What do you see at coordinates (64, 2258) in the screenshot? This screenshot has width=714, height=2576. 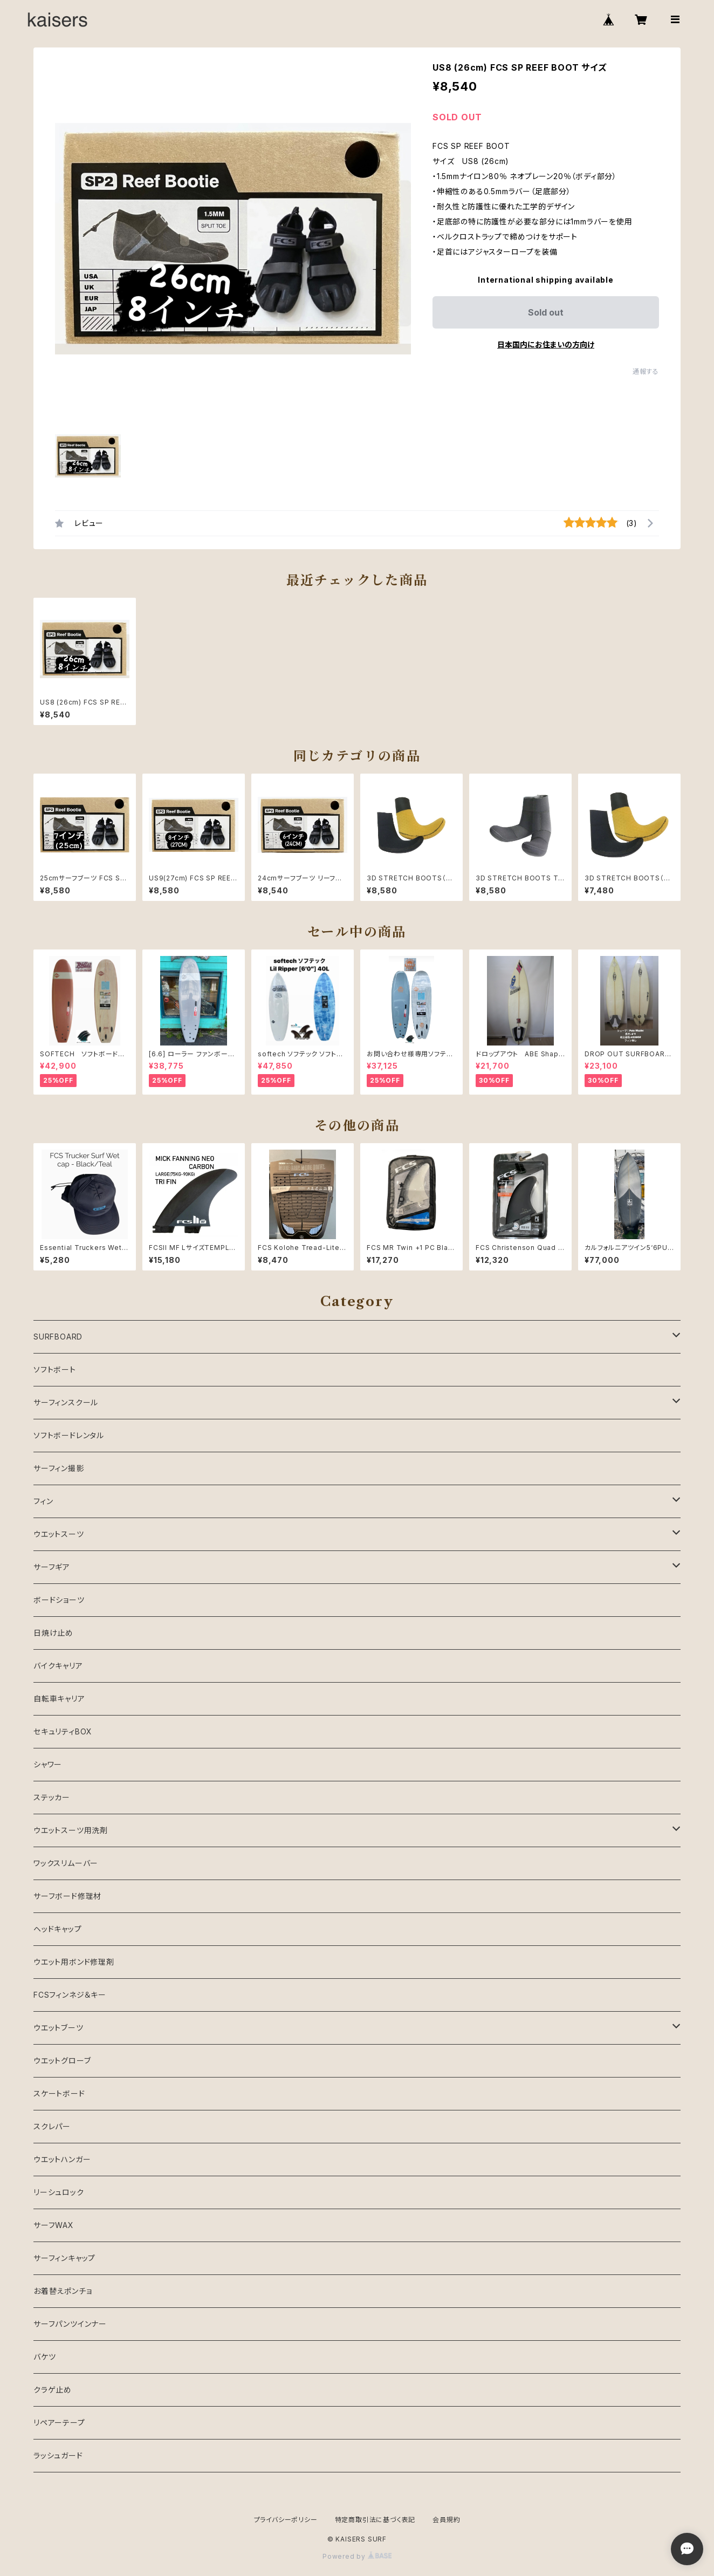 I see `サーフィンキャップ` at bounding box center [64, 2258].